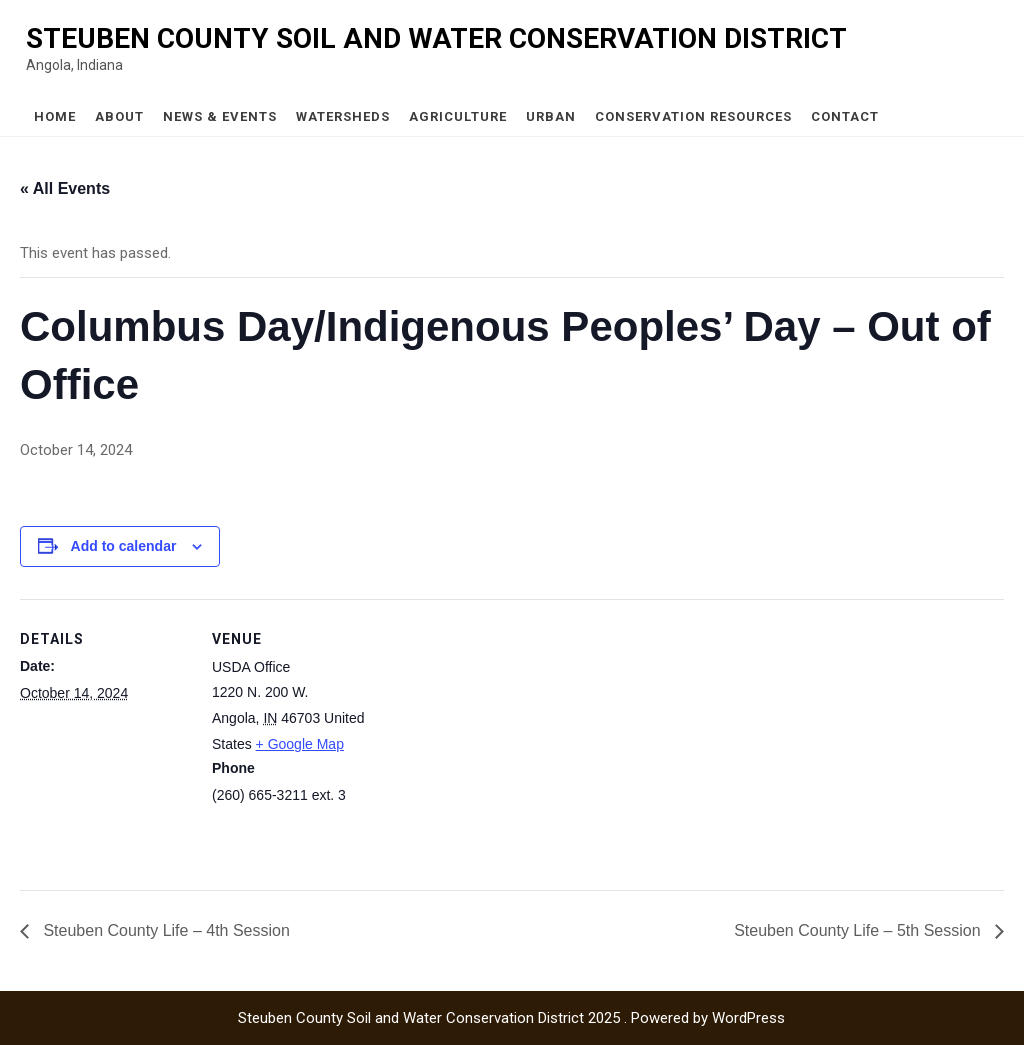 This screenshot has height=1045, width=1024. Describe the element at coordinates (220, 116) in the screenshot. I see `News & Events` at that location.